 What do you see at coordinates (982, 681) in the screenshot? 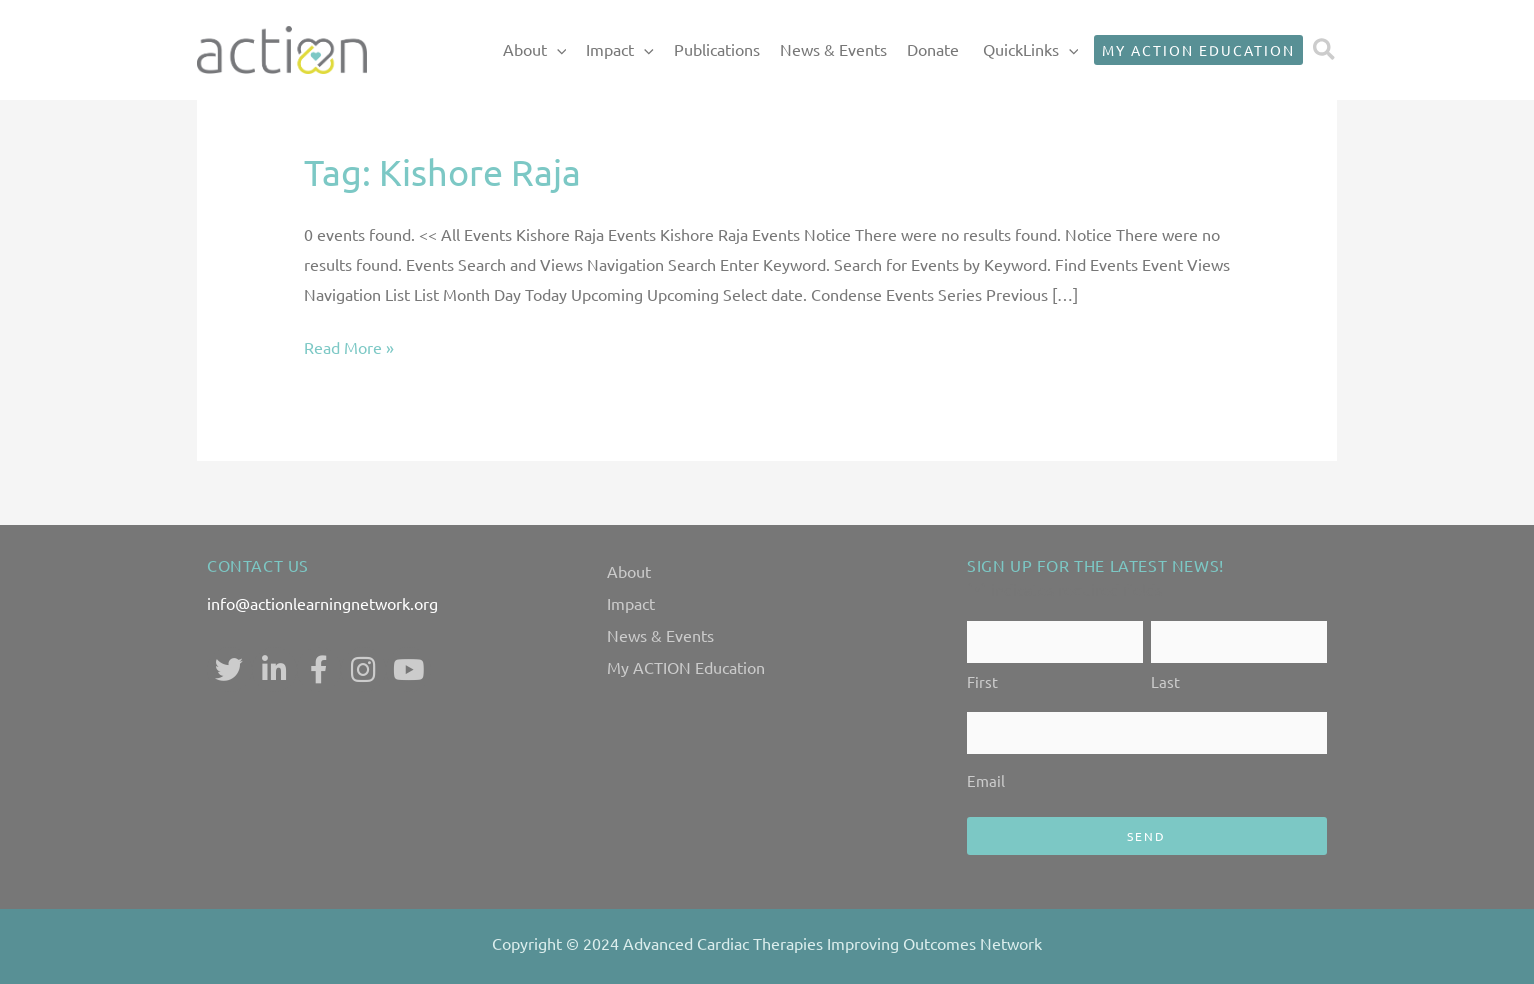
I see `First` at bounding box center [982, 681].